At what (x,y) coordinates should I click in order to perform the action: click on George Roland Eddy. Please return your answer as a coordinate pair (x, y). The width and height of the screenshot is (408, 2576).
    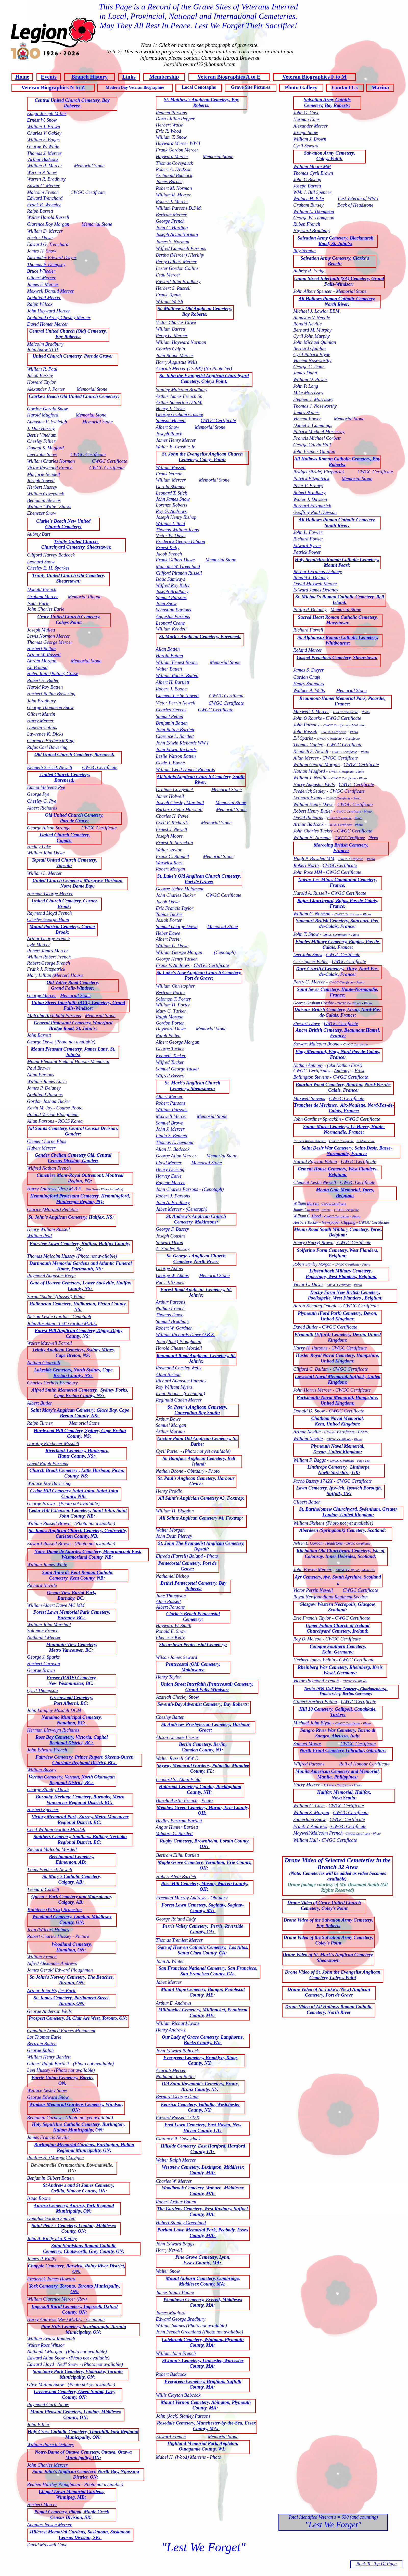
    Looking at the image, I should click on (176, 1919).